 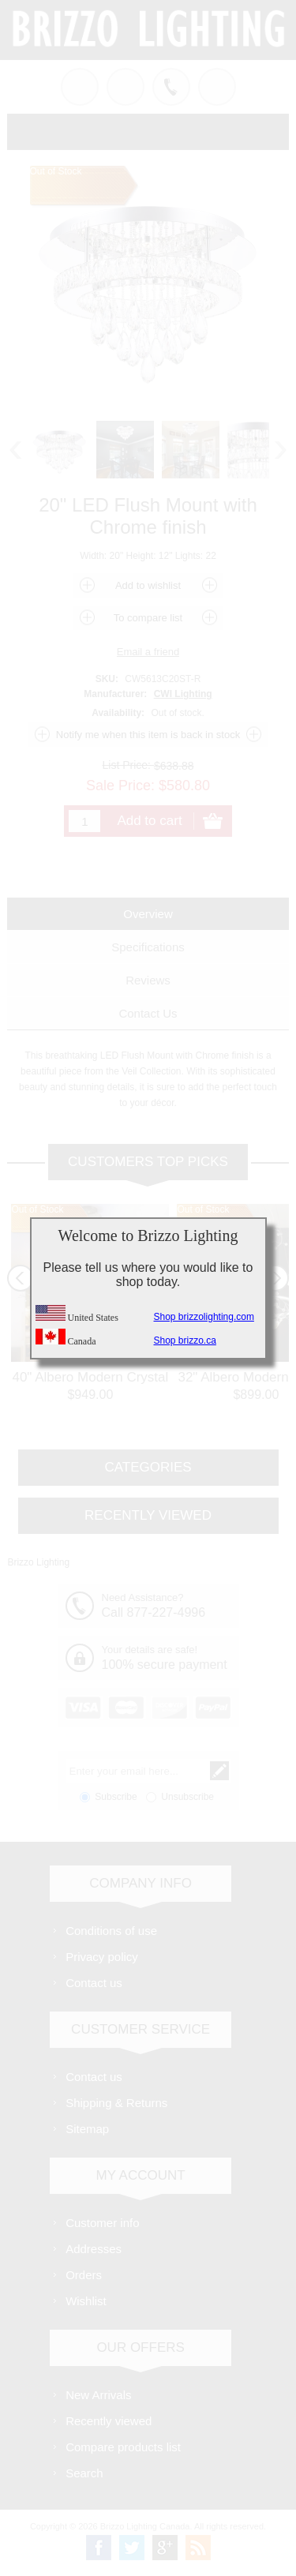 What do you see at coordinates (38, 1562) in the screenshot?
I see `Brizzo Lighting` at bounding box center [38, 1562].